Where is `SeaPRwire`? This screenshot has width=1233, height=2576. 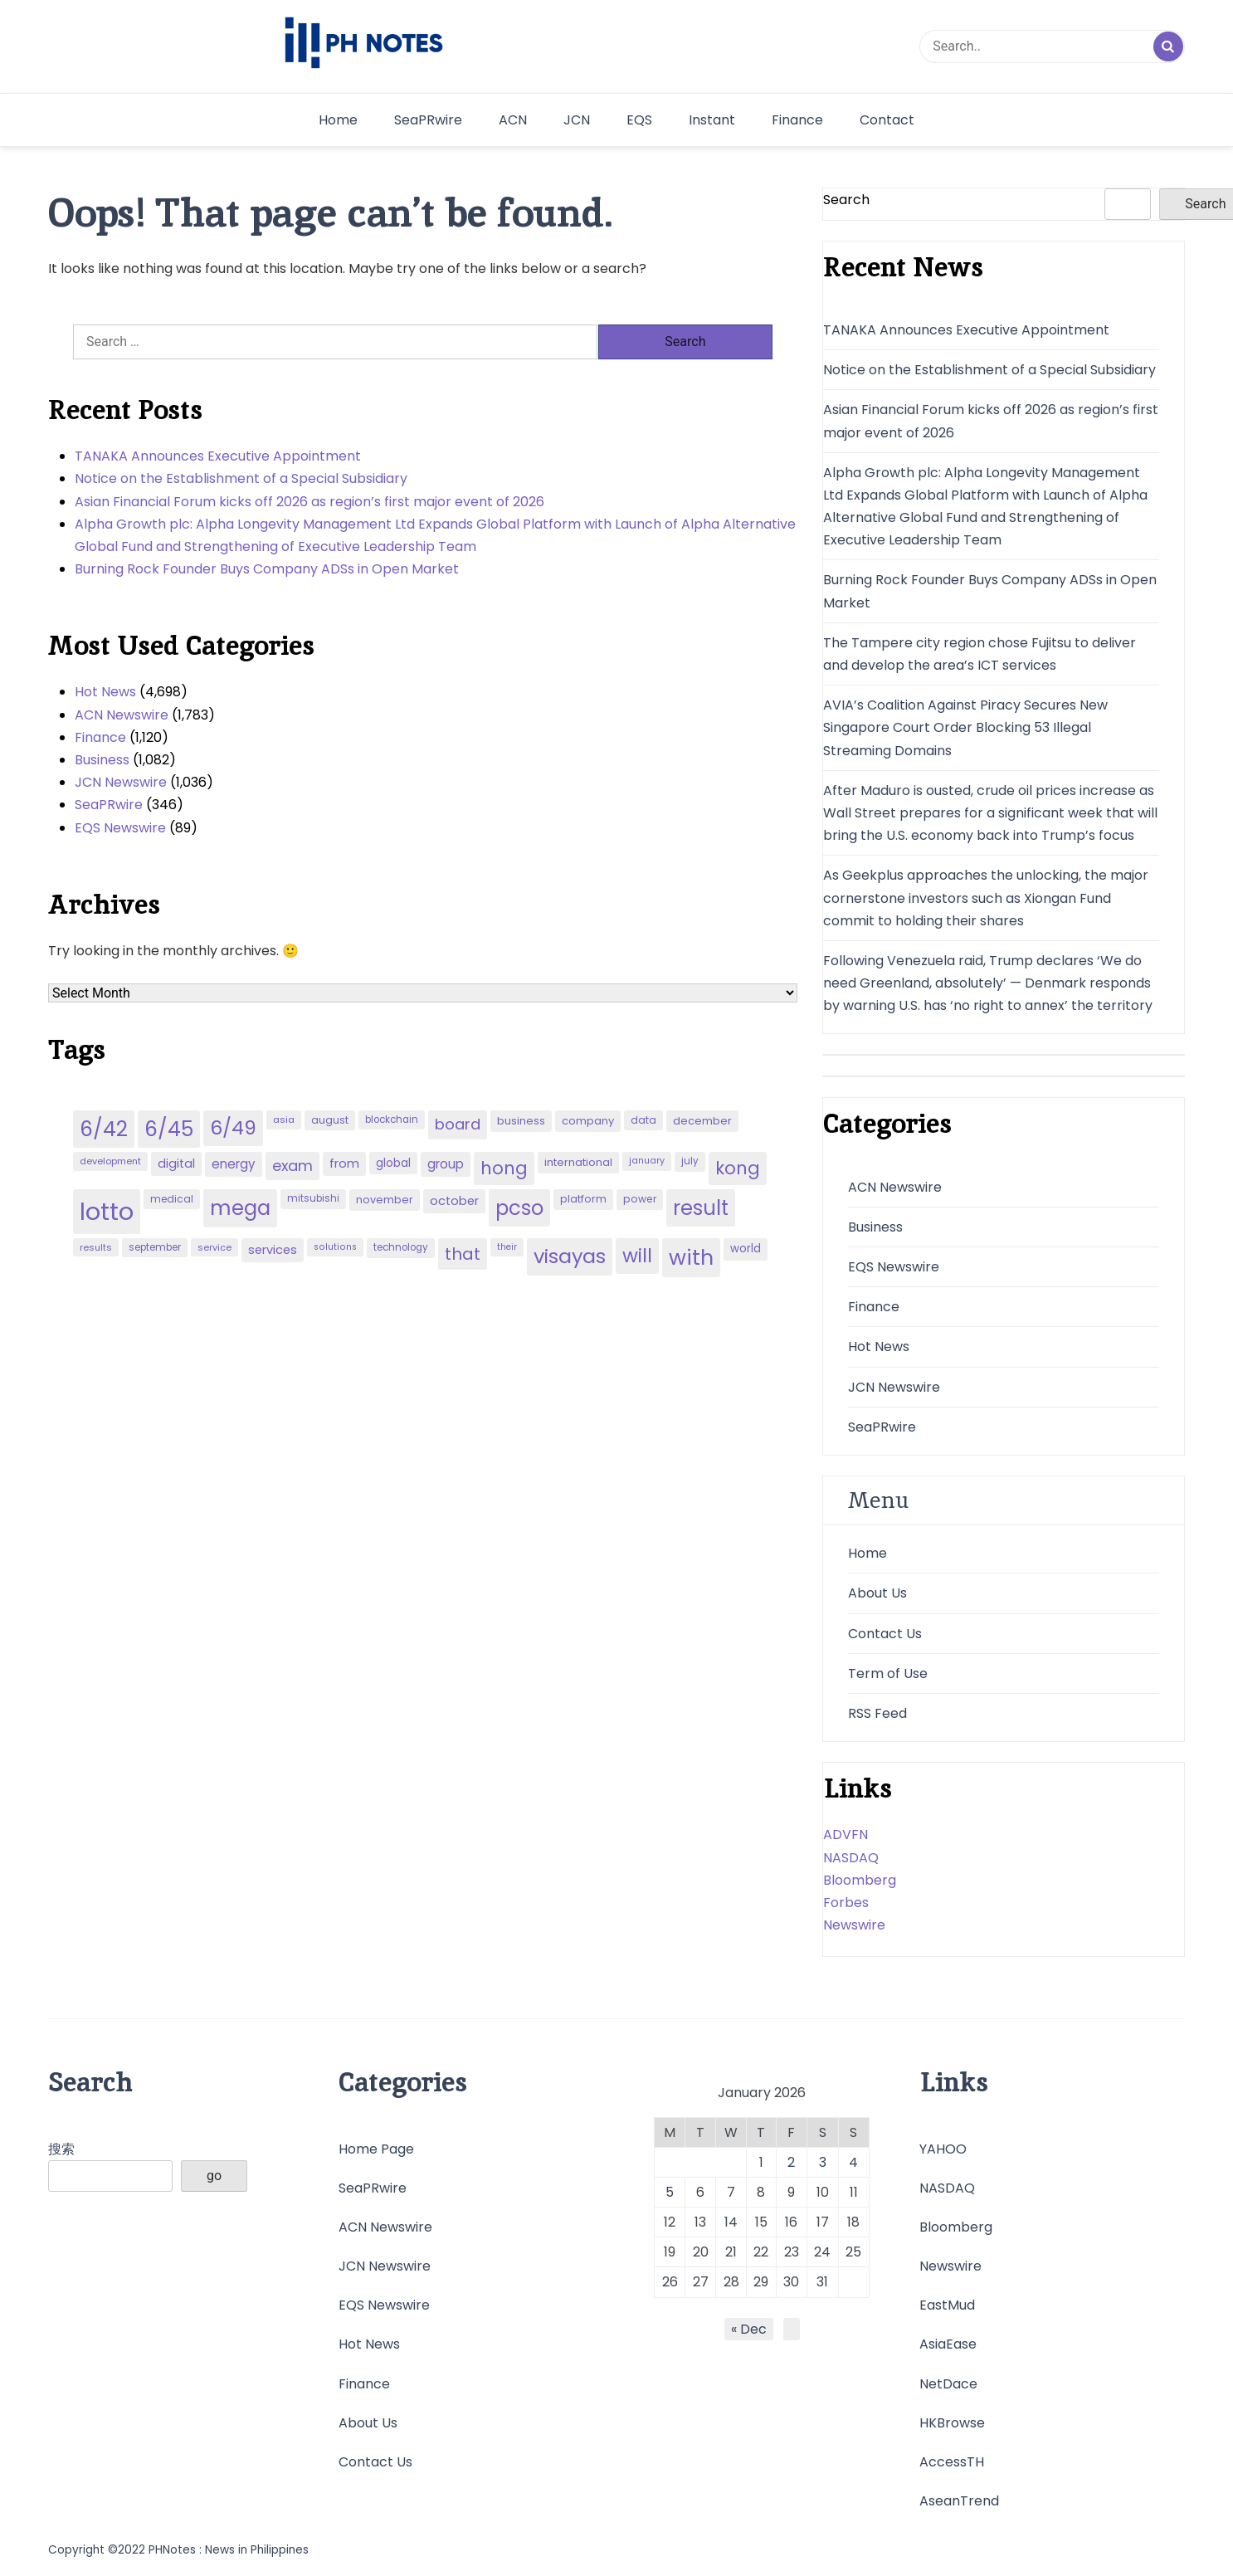
SeaPRwire is located at coordinates (428, 119).